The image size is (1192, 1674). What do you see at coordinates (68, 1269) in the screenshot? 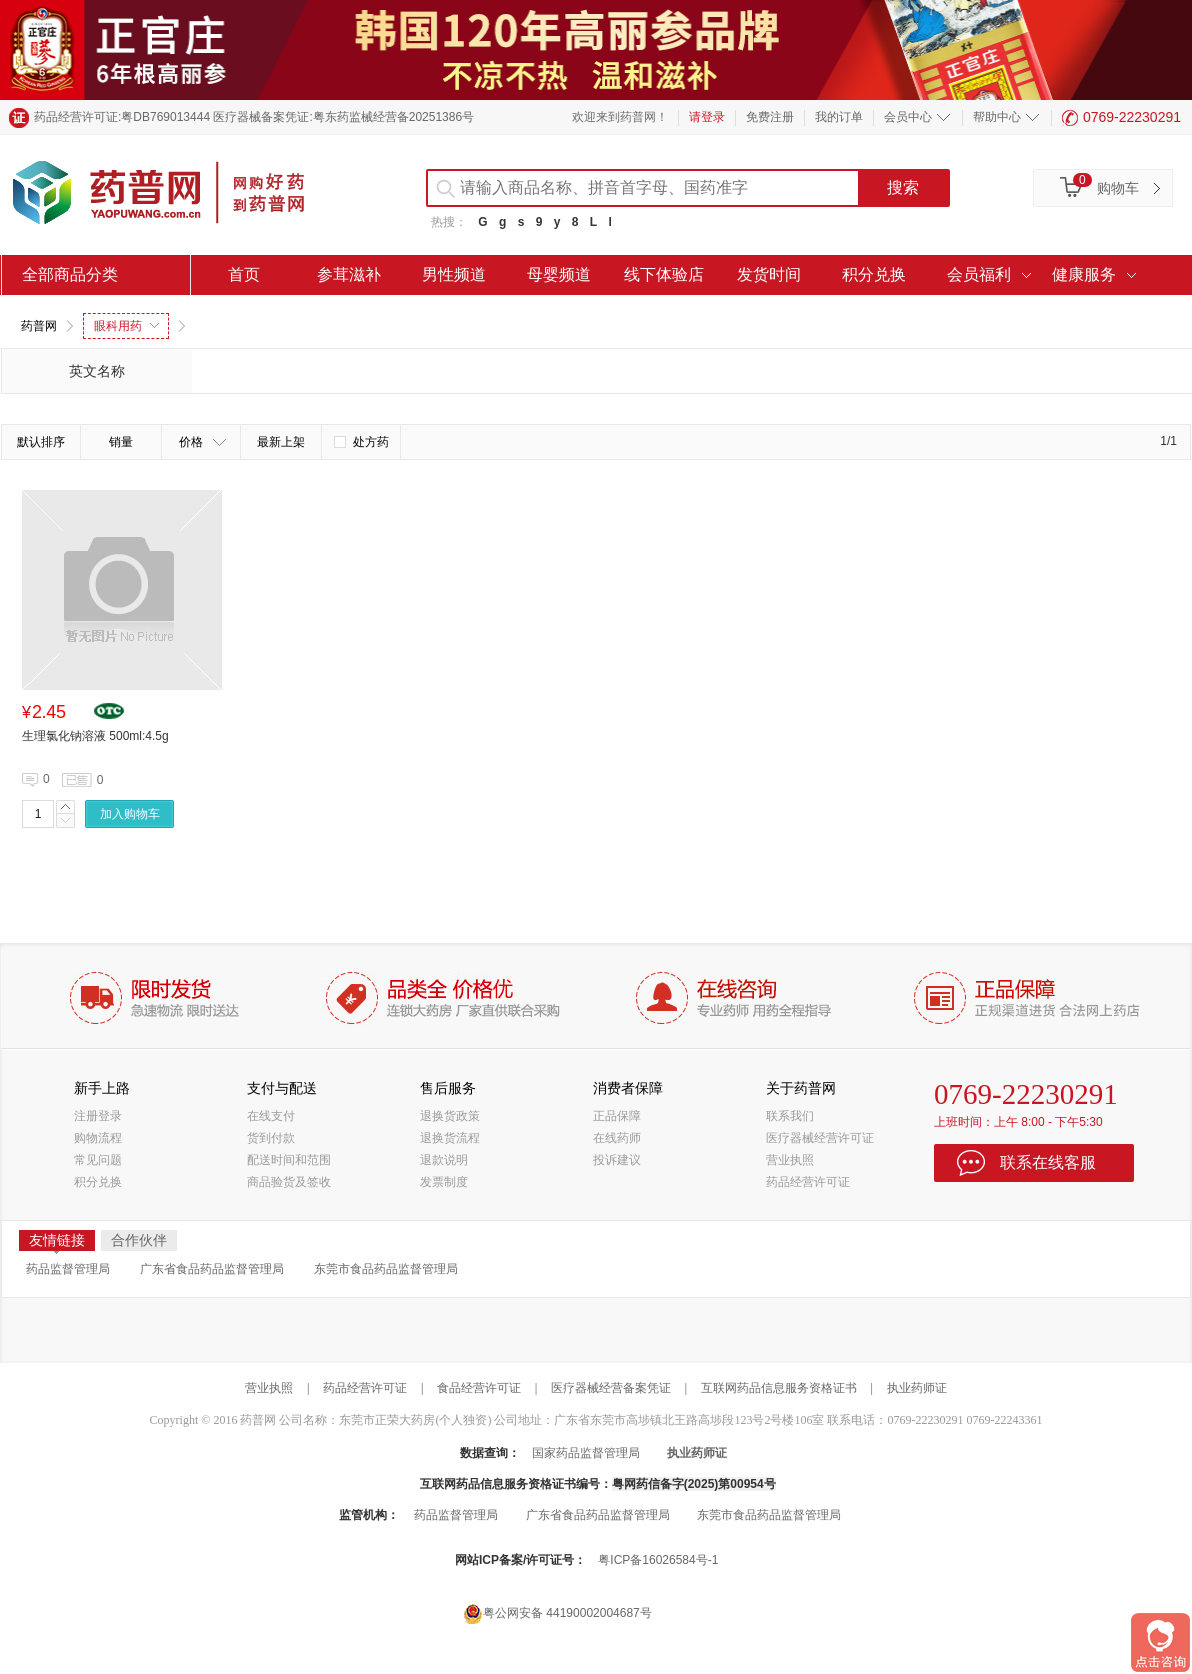
I see `药品监督管理局` at bounding box center [68, 1269].